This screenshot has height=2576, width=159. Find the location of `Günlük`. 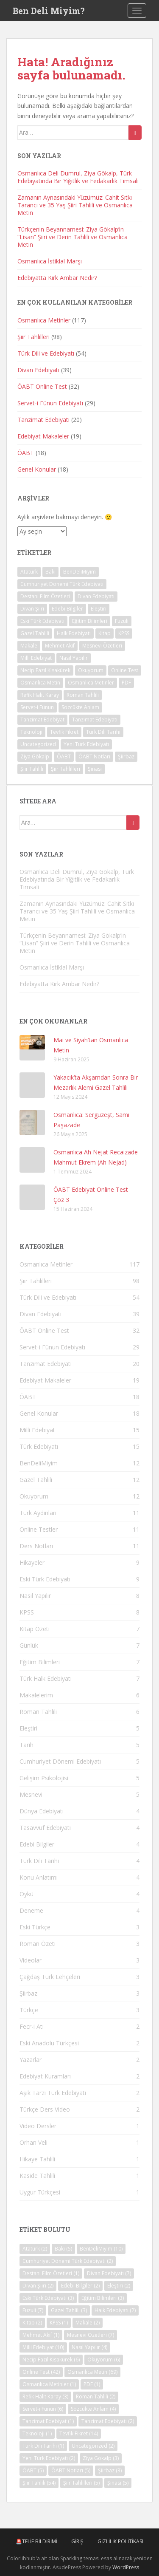

Günlük is located at coordinates (29, 1645).